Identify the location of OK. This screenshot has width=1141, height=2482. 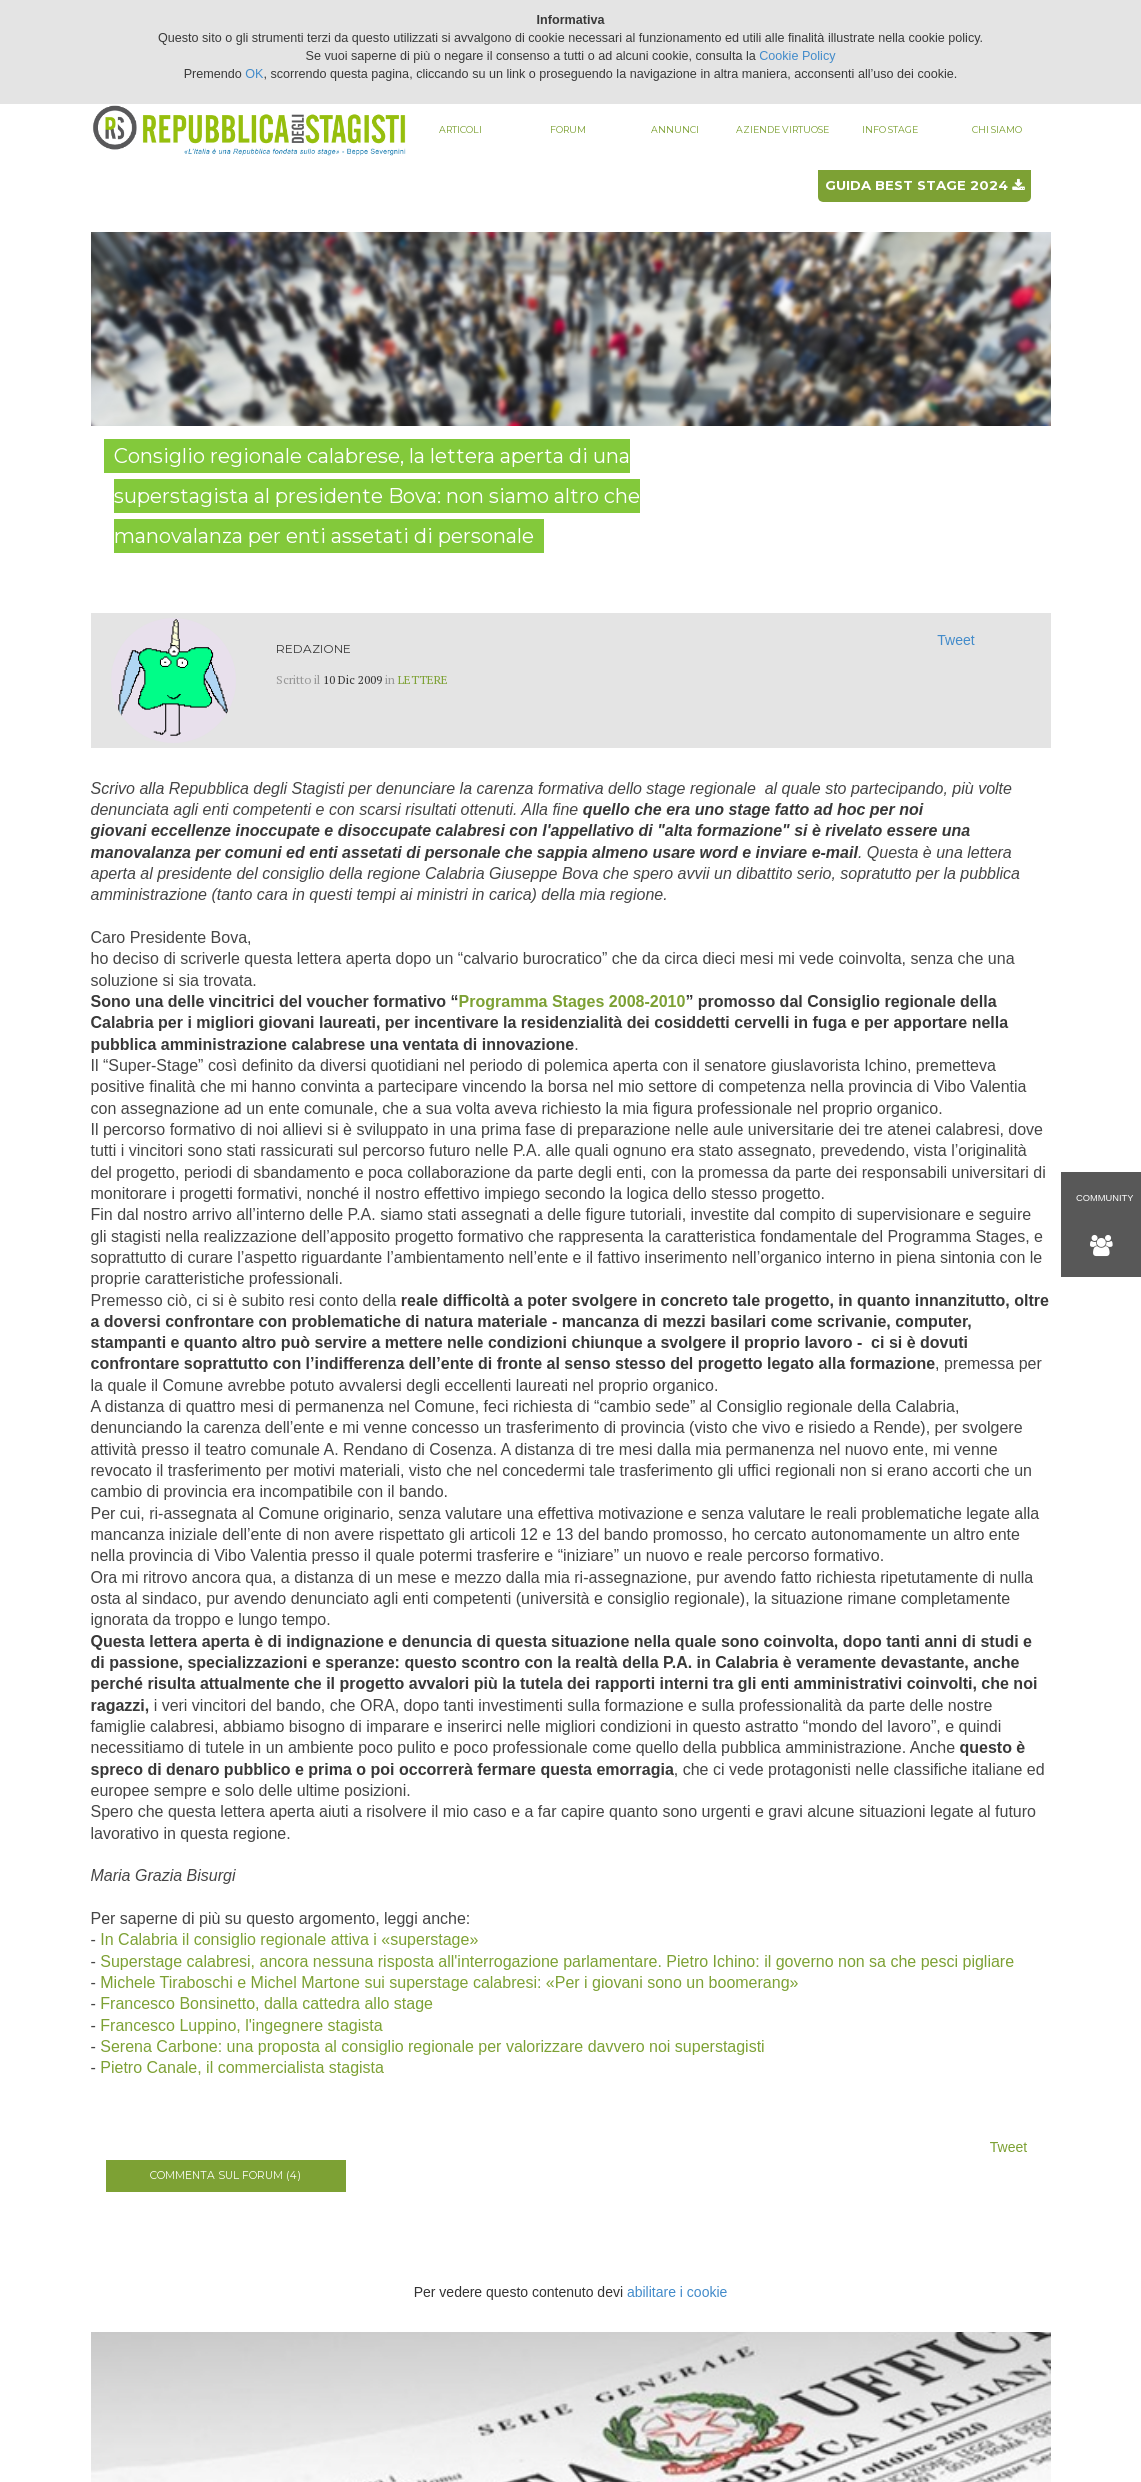
(254, 74).